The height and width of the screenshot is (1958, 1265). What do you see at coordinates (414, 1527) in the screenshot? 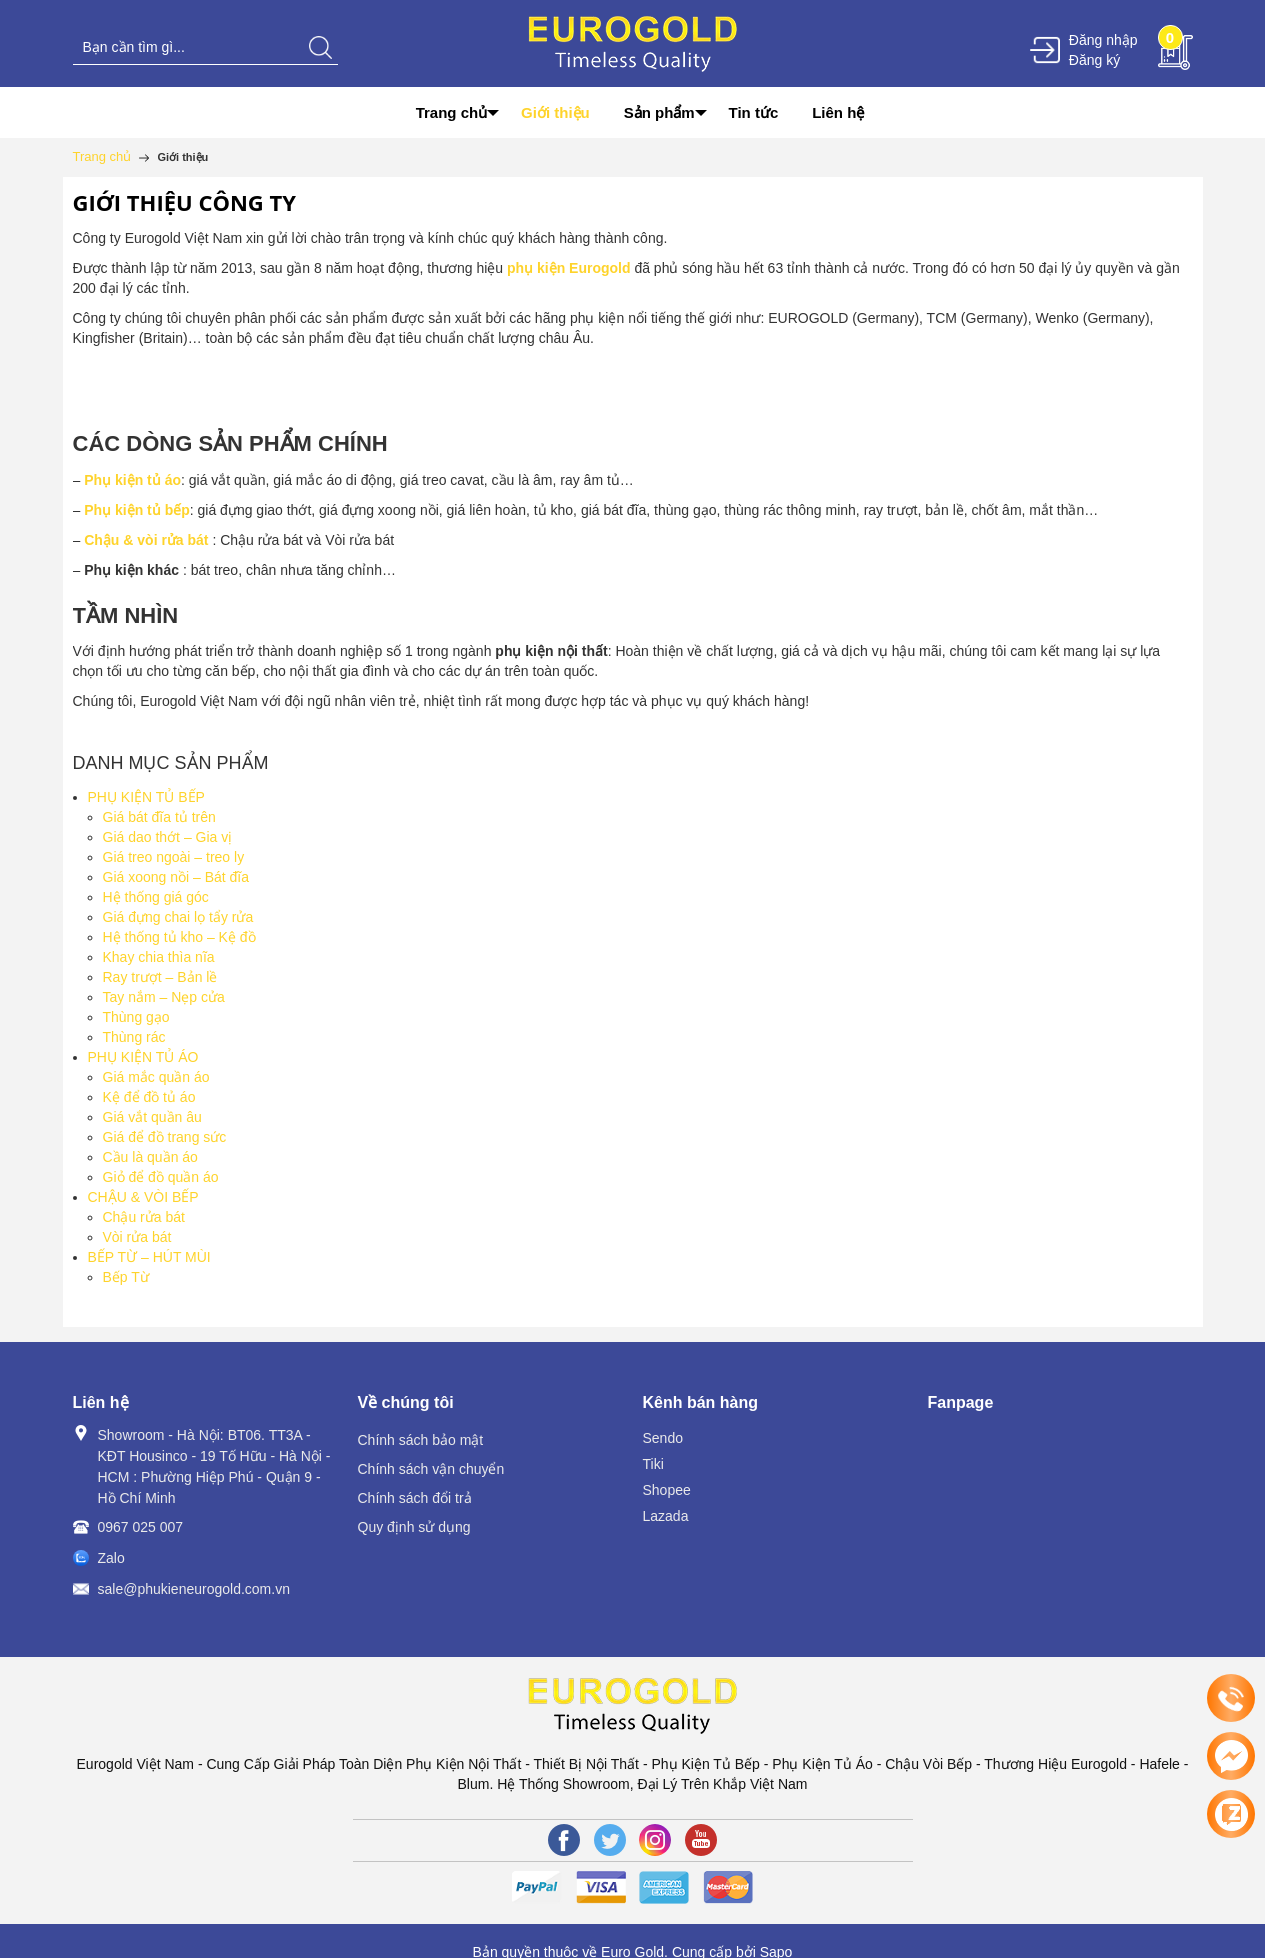
I see `Quy định sử dụng` at bounding box center [414, 1527].